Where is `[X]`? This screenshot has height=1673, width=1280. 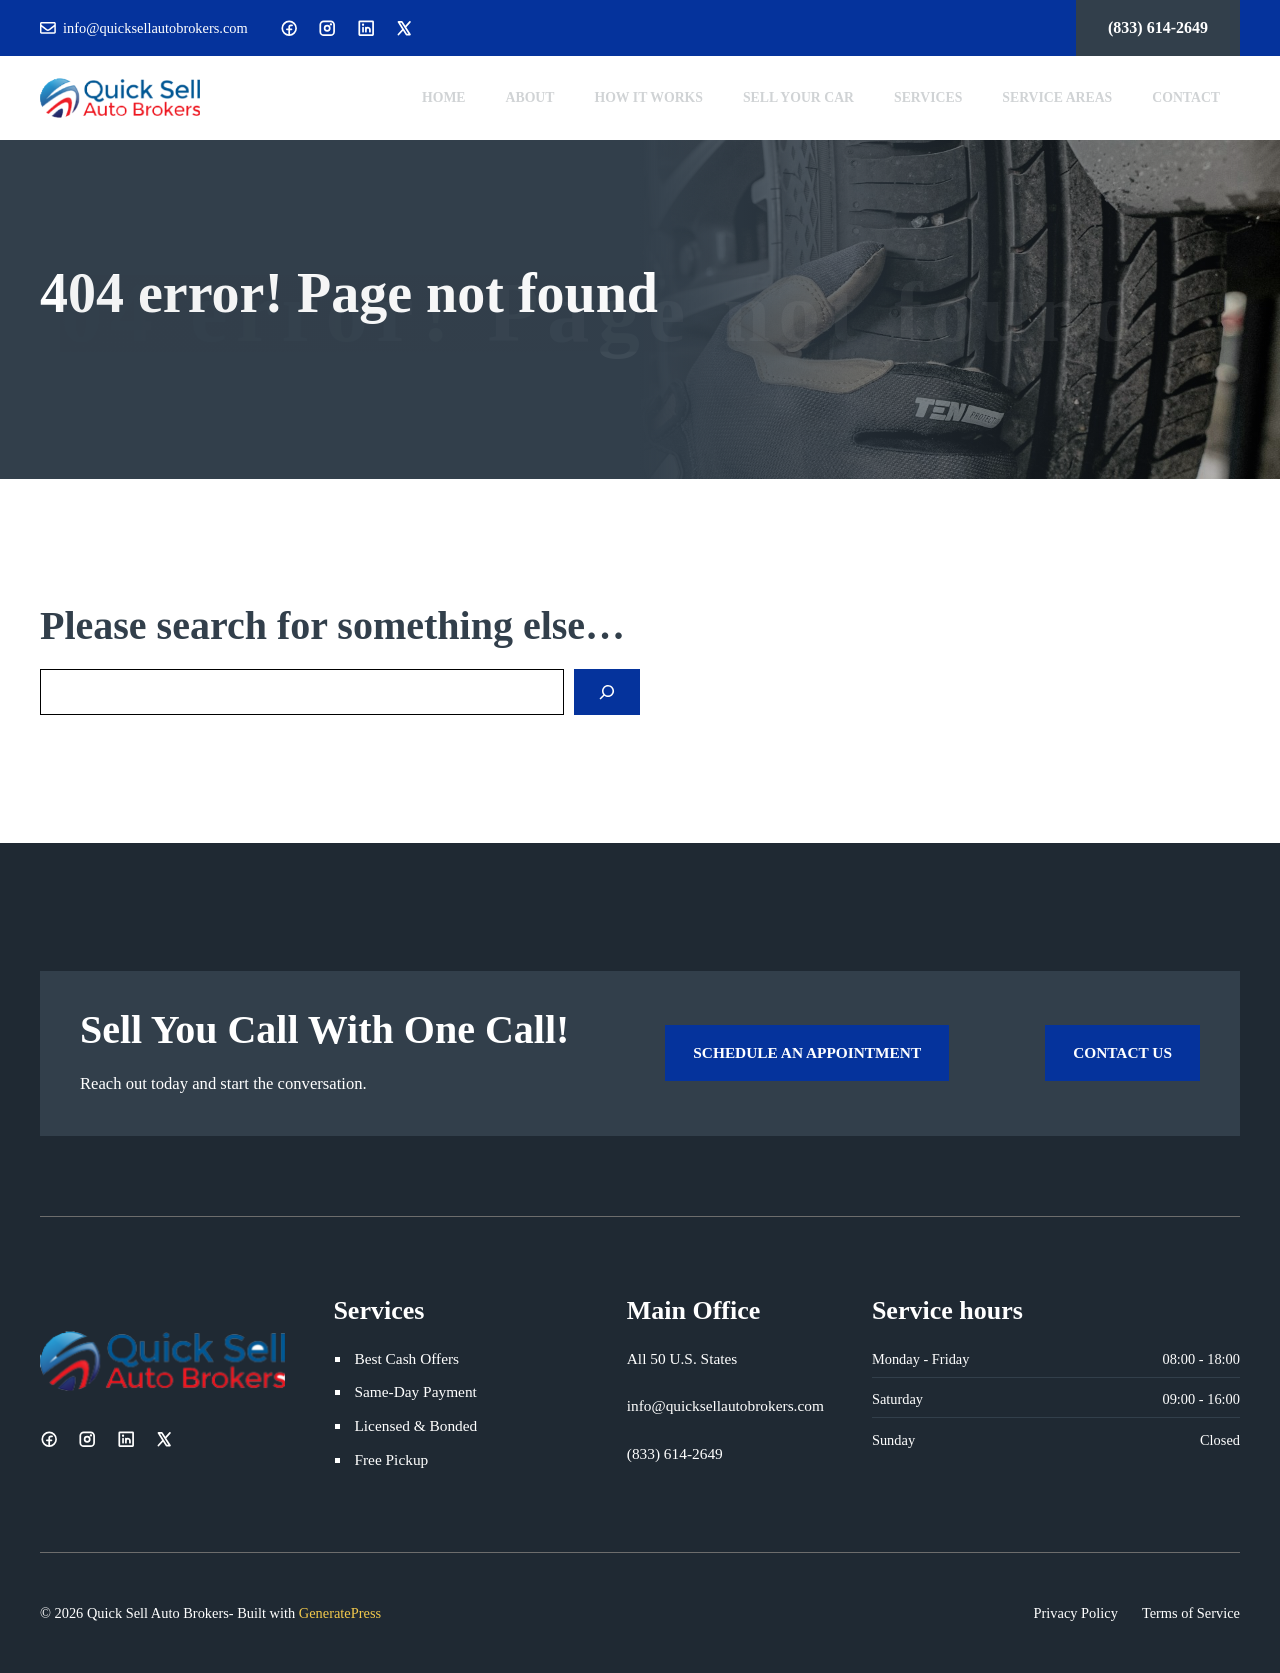 [X] is located at coordinates (404, 28).